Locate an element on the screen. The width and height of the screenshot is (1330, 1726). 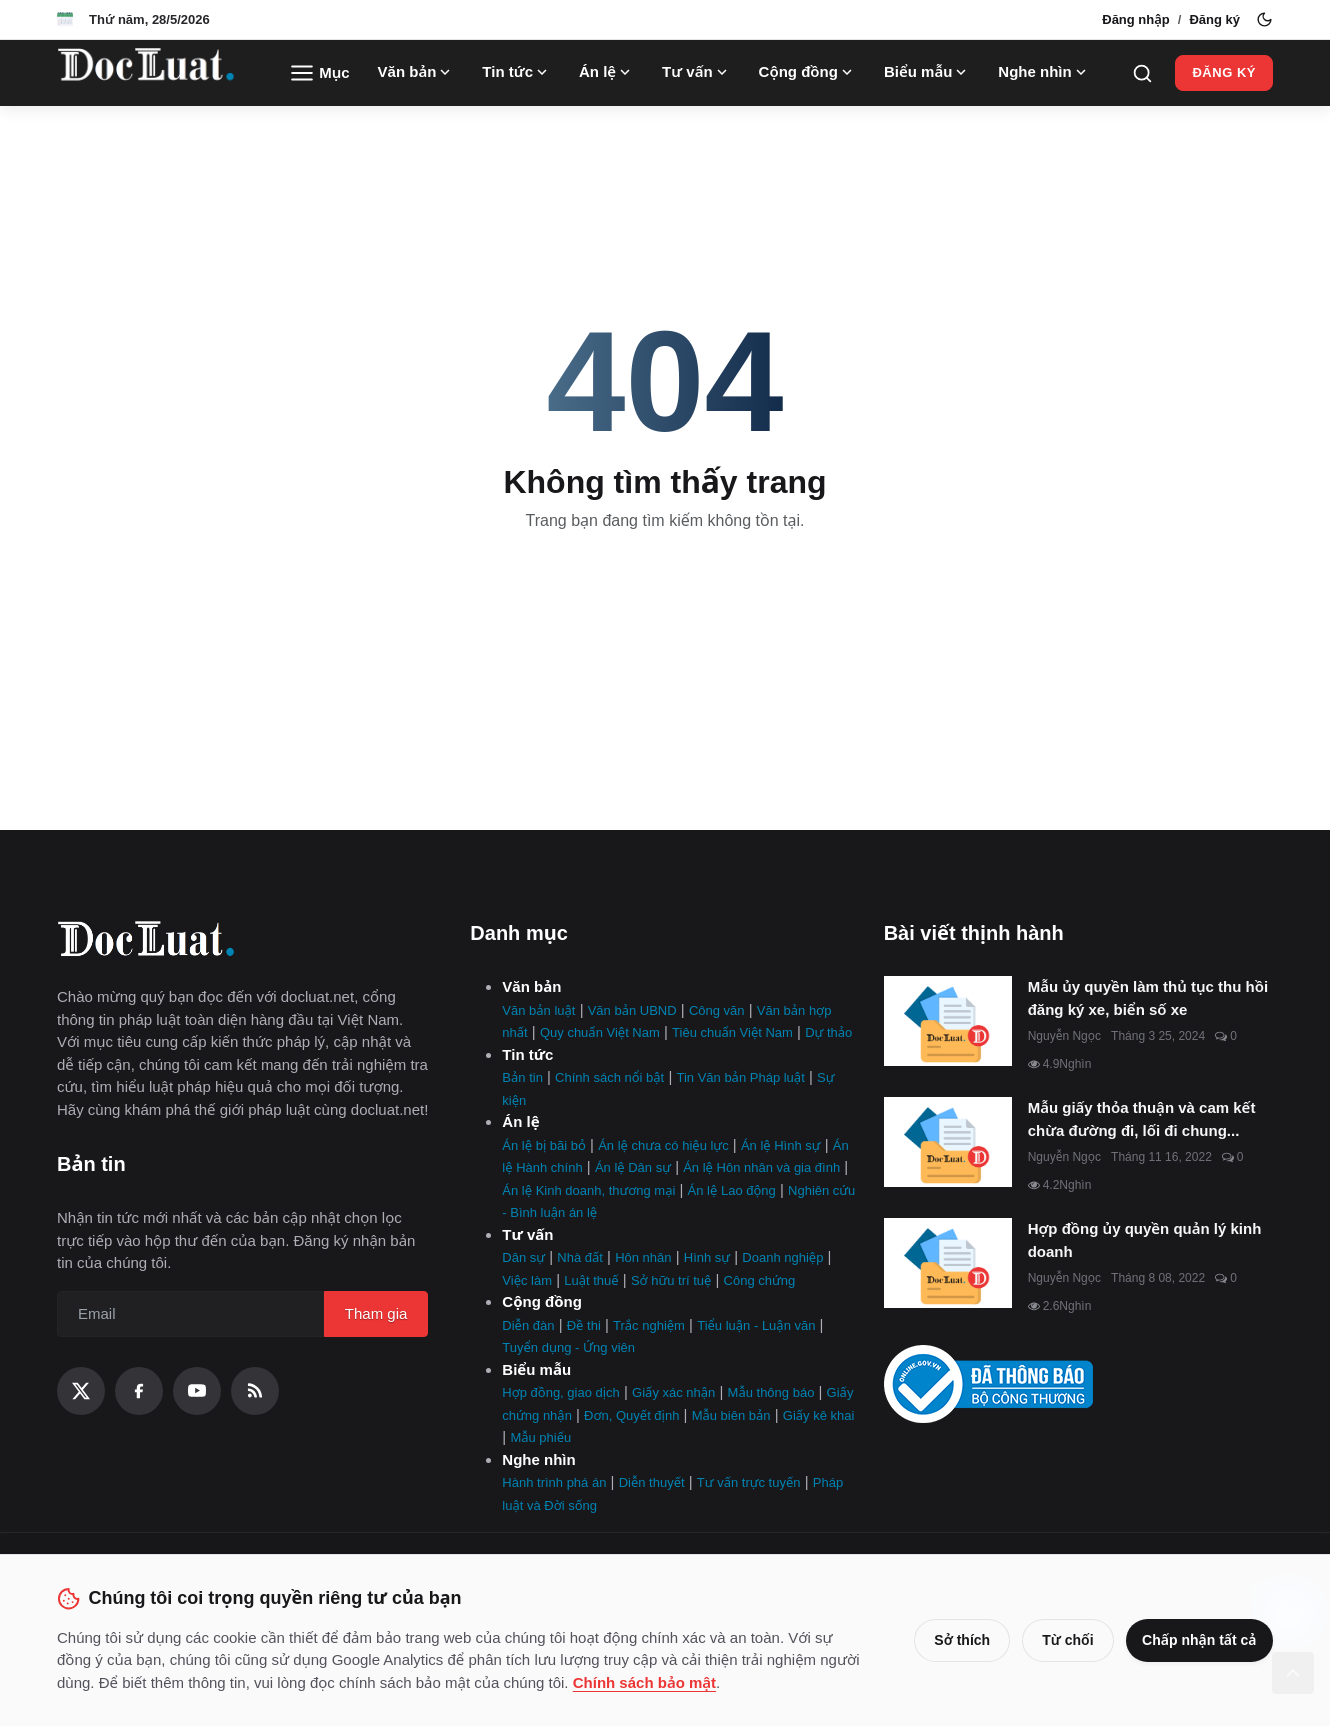
[X (Twitter)] is located at coordinates (81, 1391).